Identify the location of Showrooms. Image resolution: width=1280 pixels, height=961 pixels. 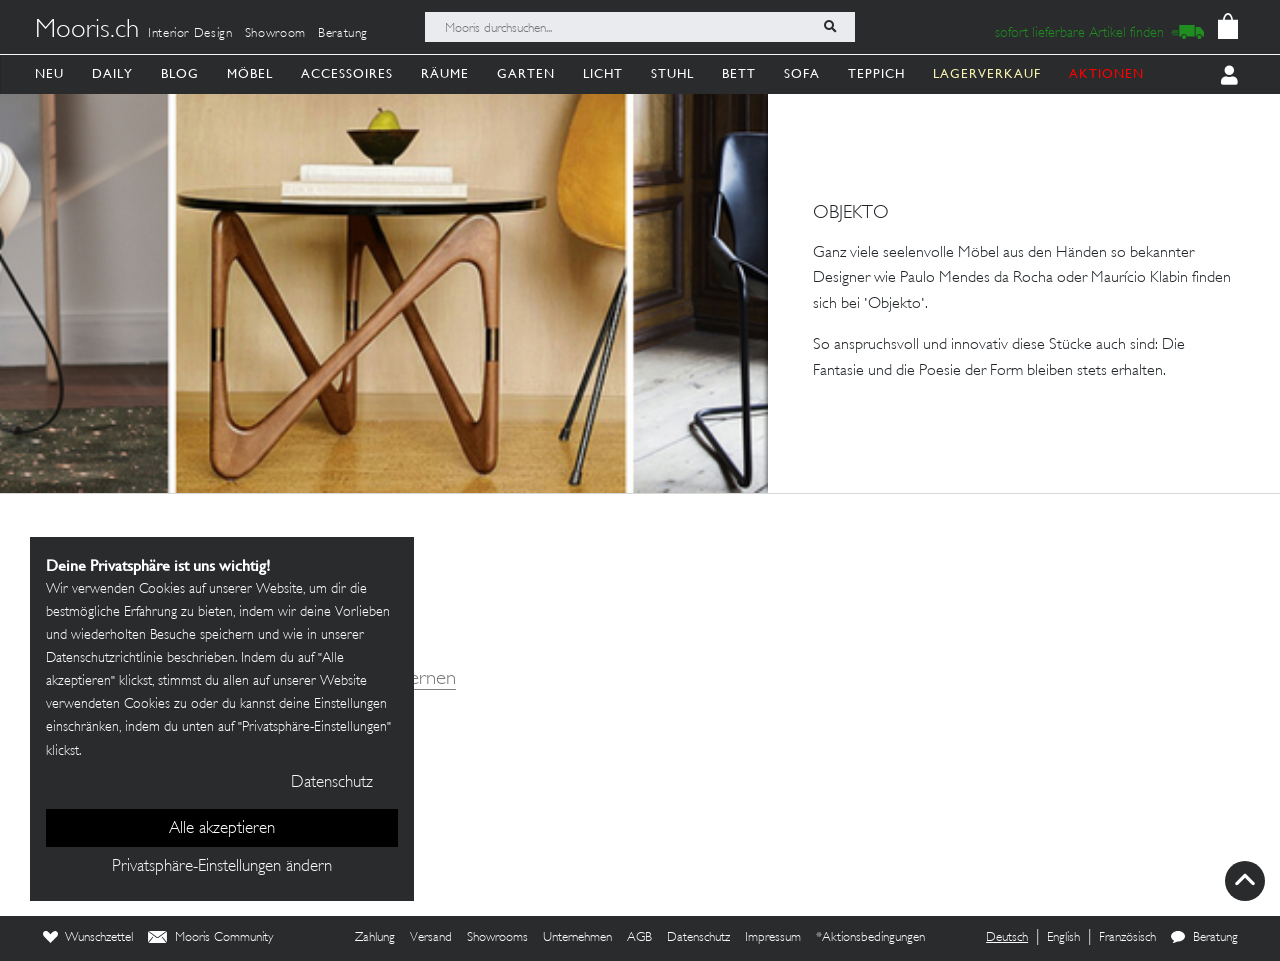
(497, 938).